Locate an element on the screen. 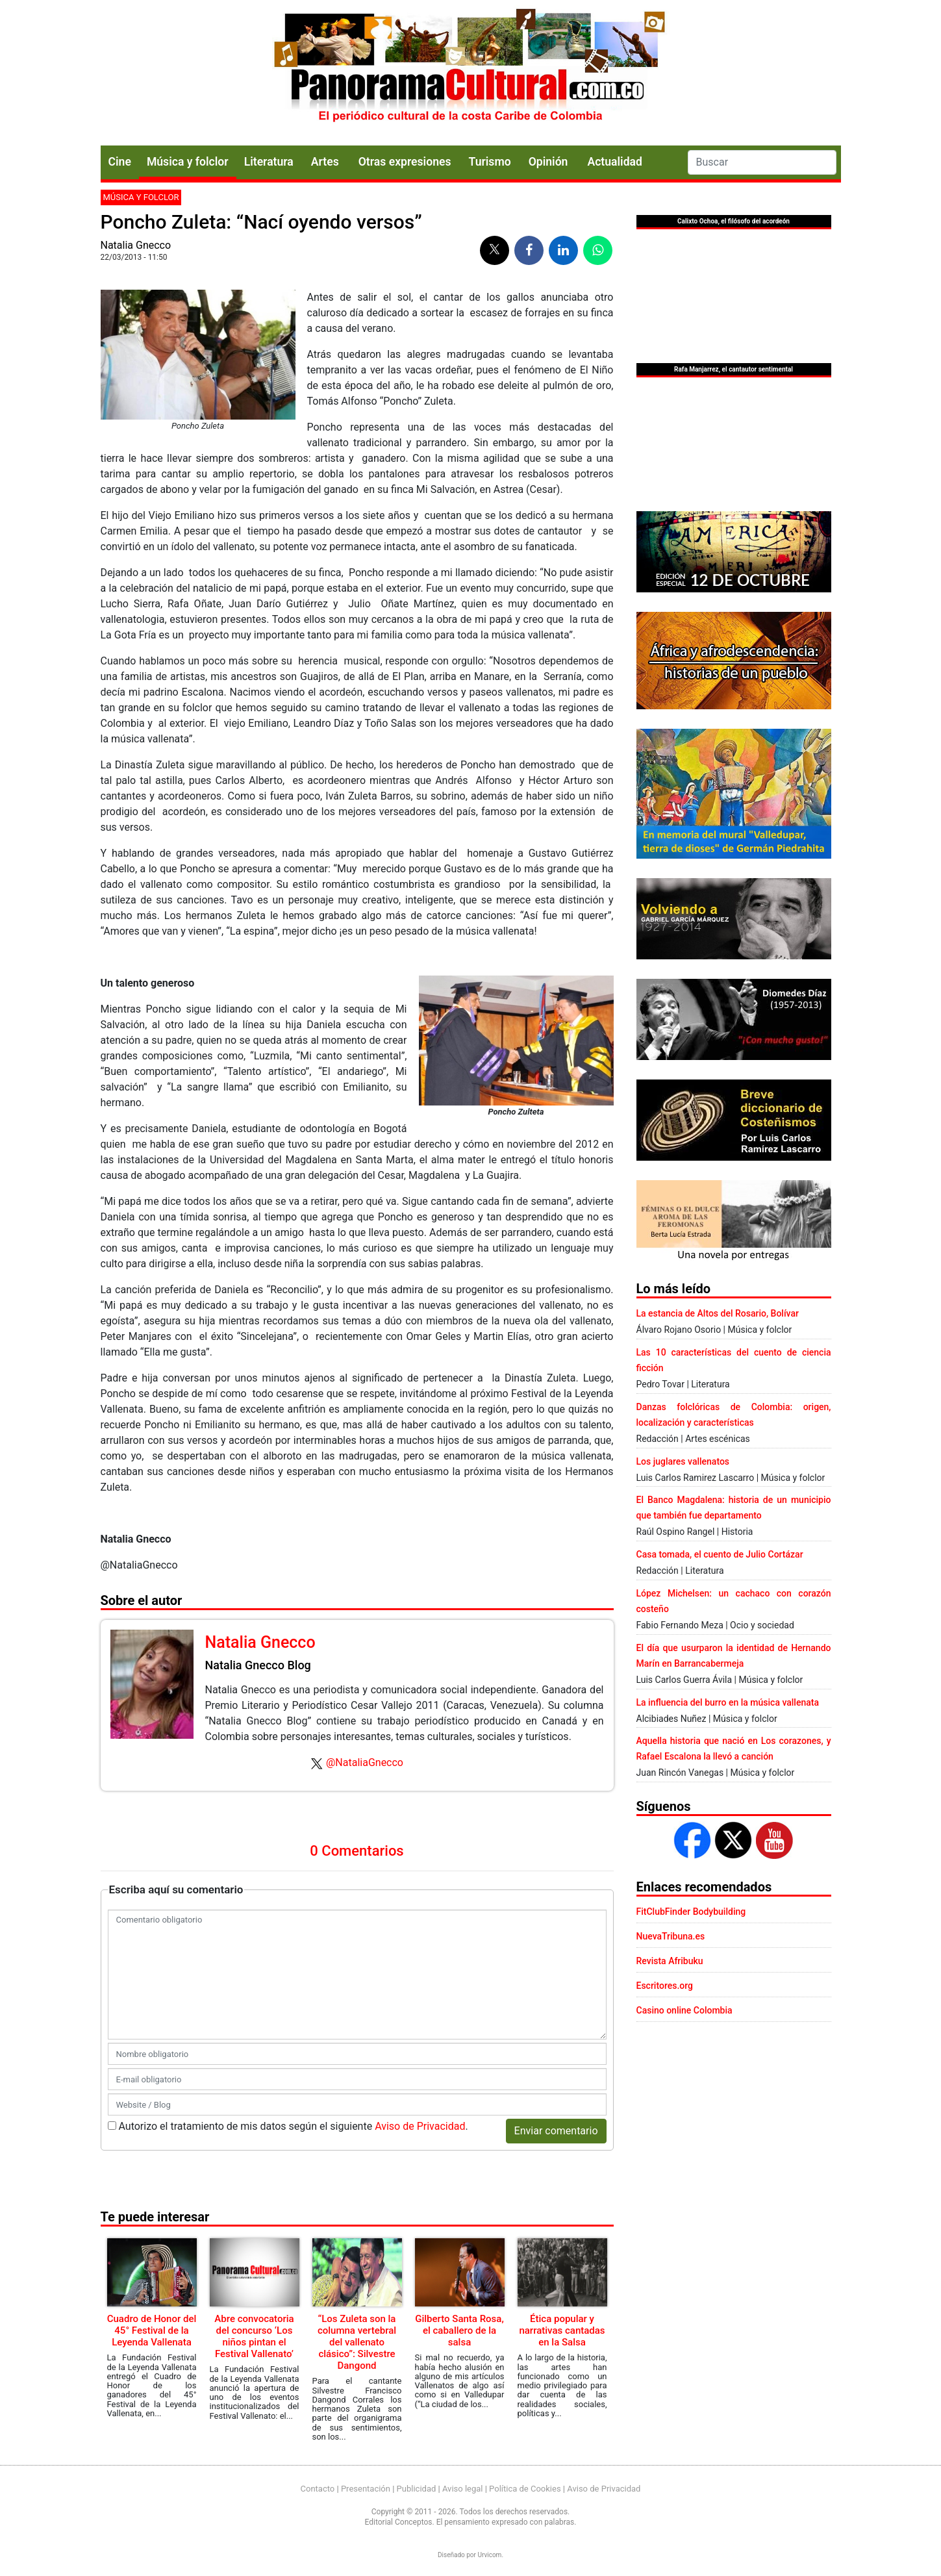 The image size is (941, 2576). Política de Cookies is located at coordinates (525, 2489).